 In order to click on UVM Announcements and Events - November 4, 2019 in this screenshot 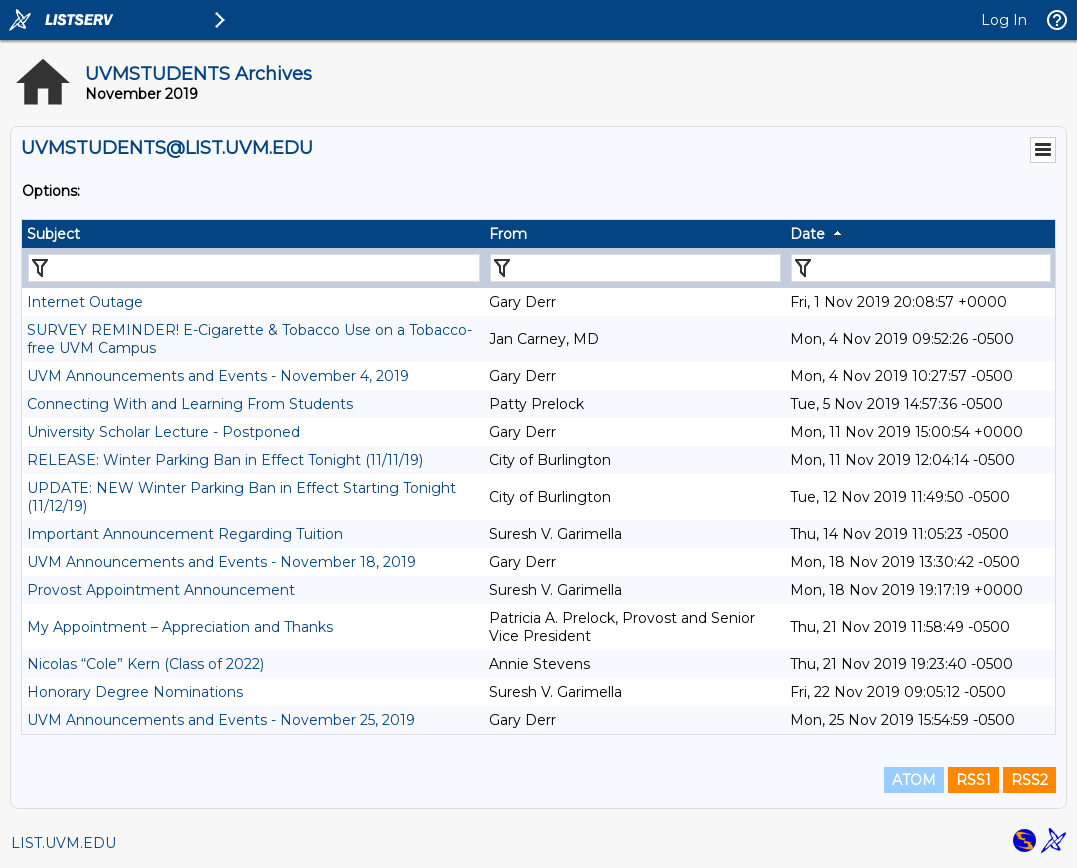, I will do `click(218, 376)`.